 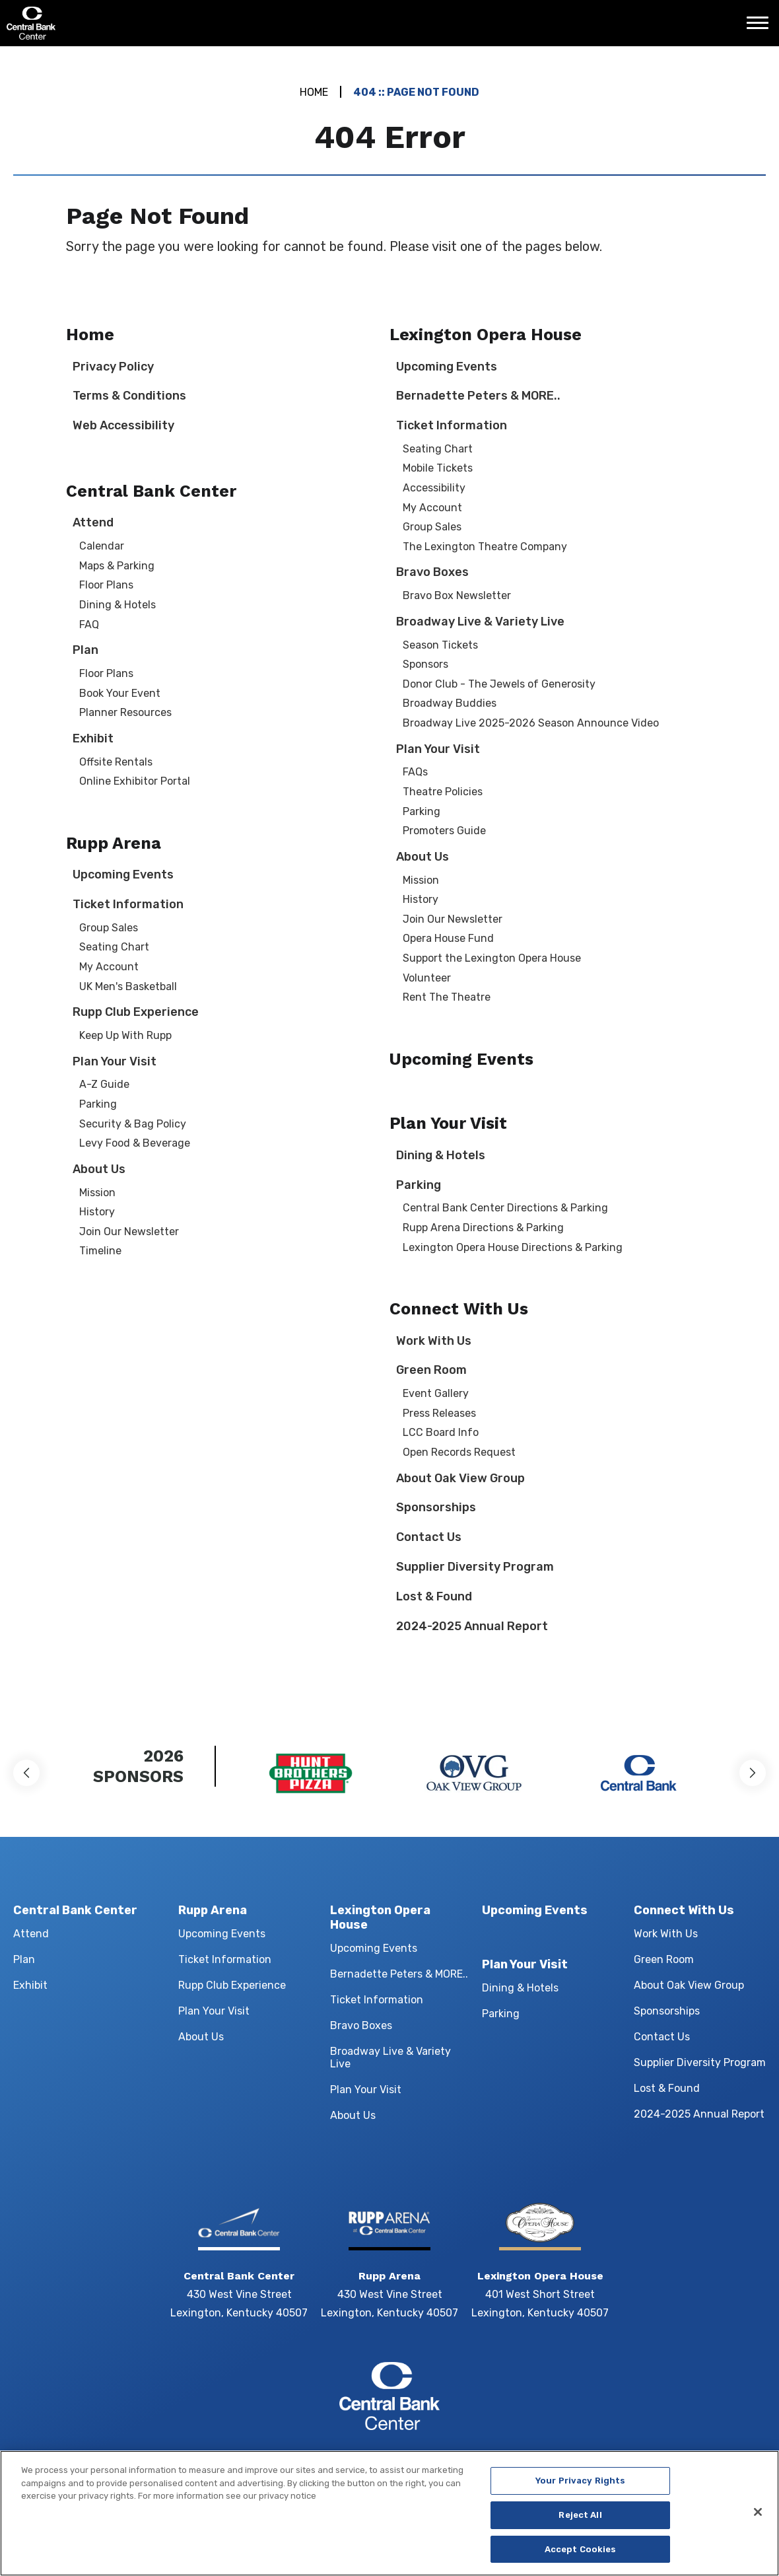 What do you see at coordinates (472, 1626) in the screenshot?
I see `2024-2025 Annual Report` at bounding box center [472, 1626].